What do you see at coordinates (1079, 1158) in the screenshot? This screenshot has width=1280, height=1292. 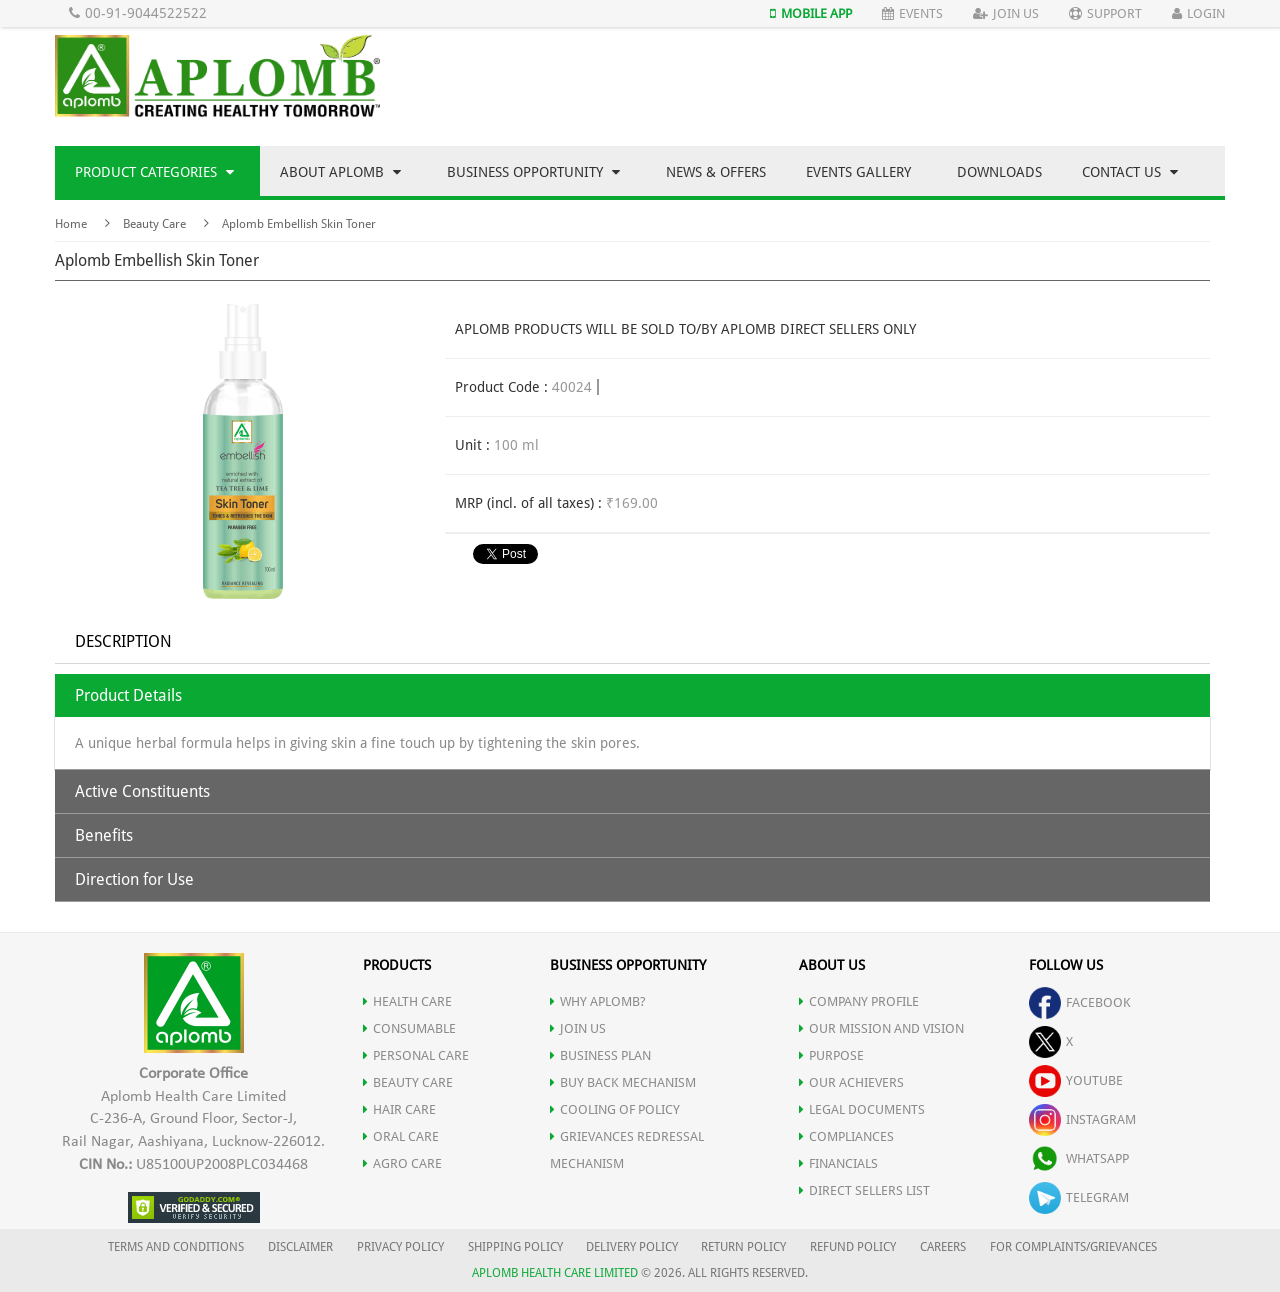 I see `whatsapp` at bounding box center [1079, 1158].